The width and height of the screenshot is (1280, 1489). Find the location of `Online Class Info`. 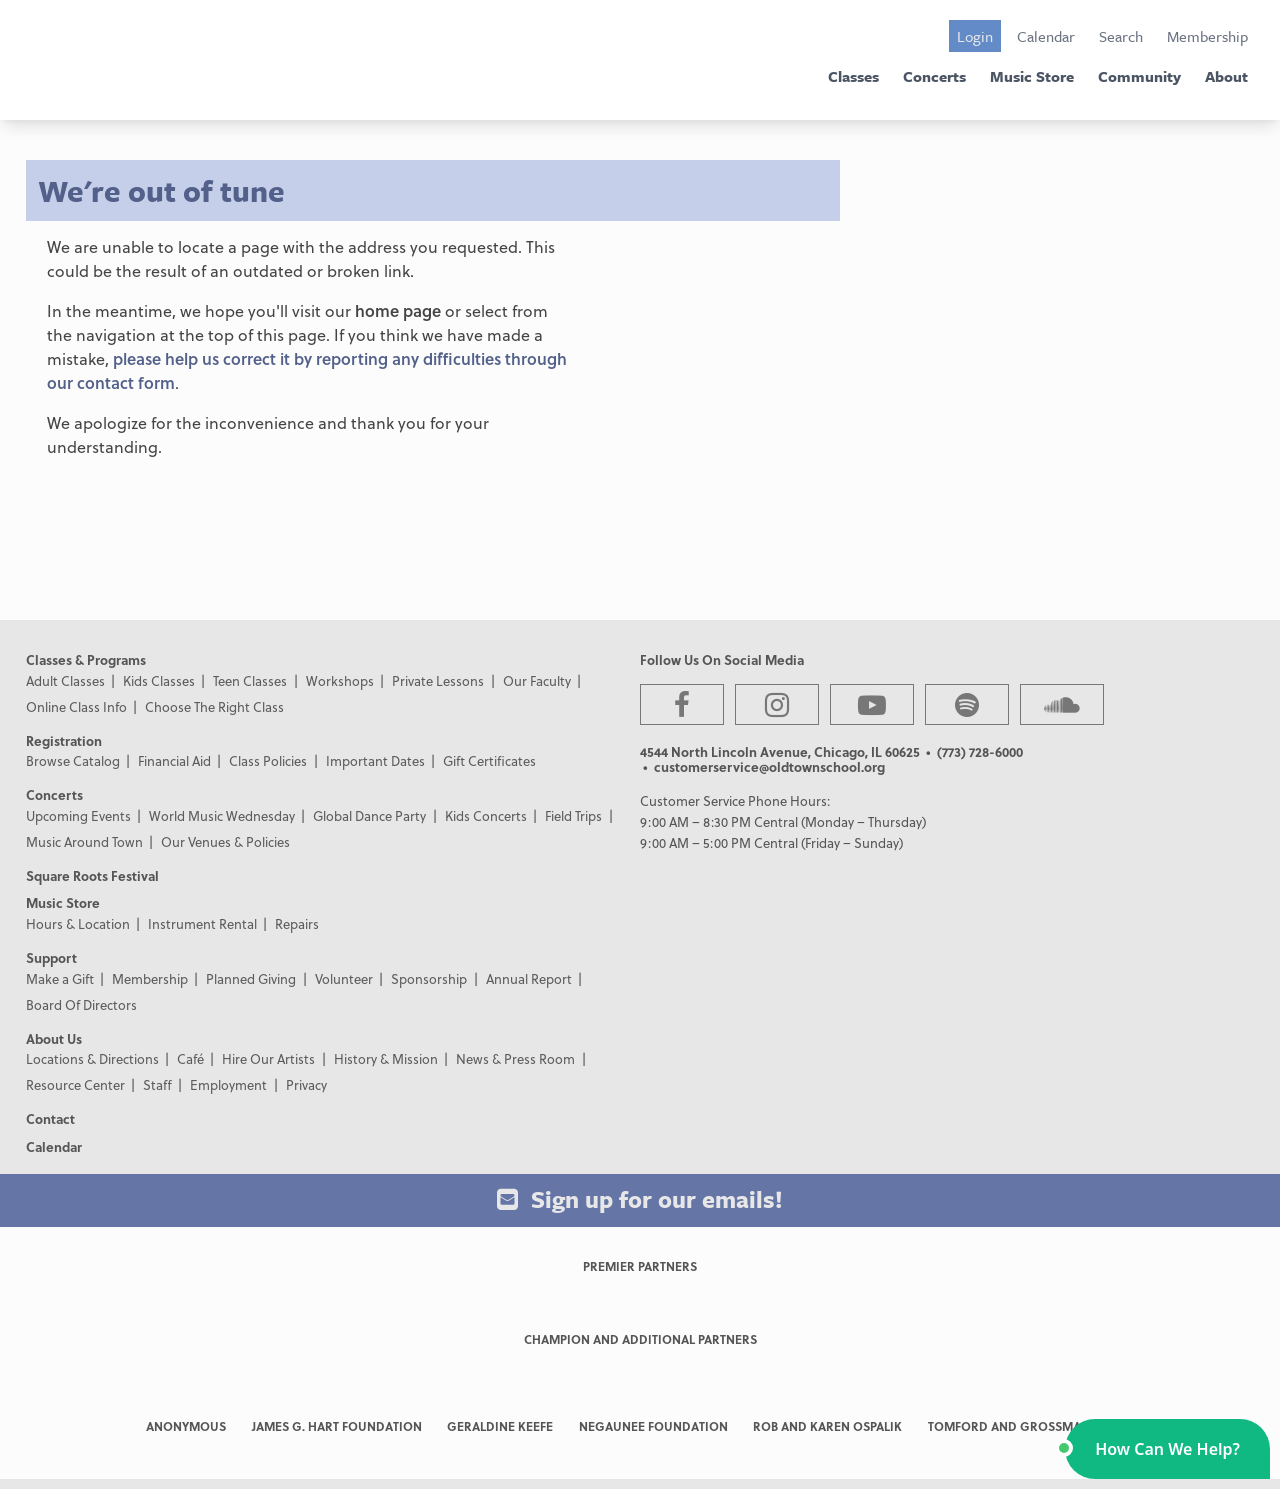

Online Class Info is located at coordinates (76, 706).